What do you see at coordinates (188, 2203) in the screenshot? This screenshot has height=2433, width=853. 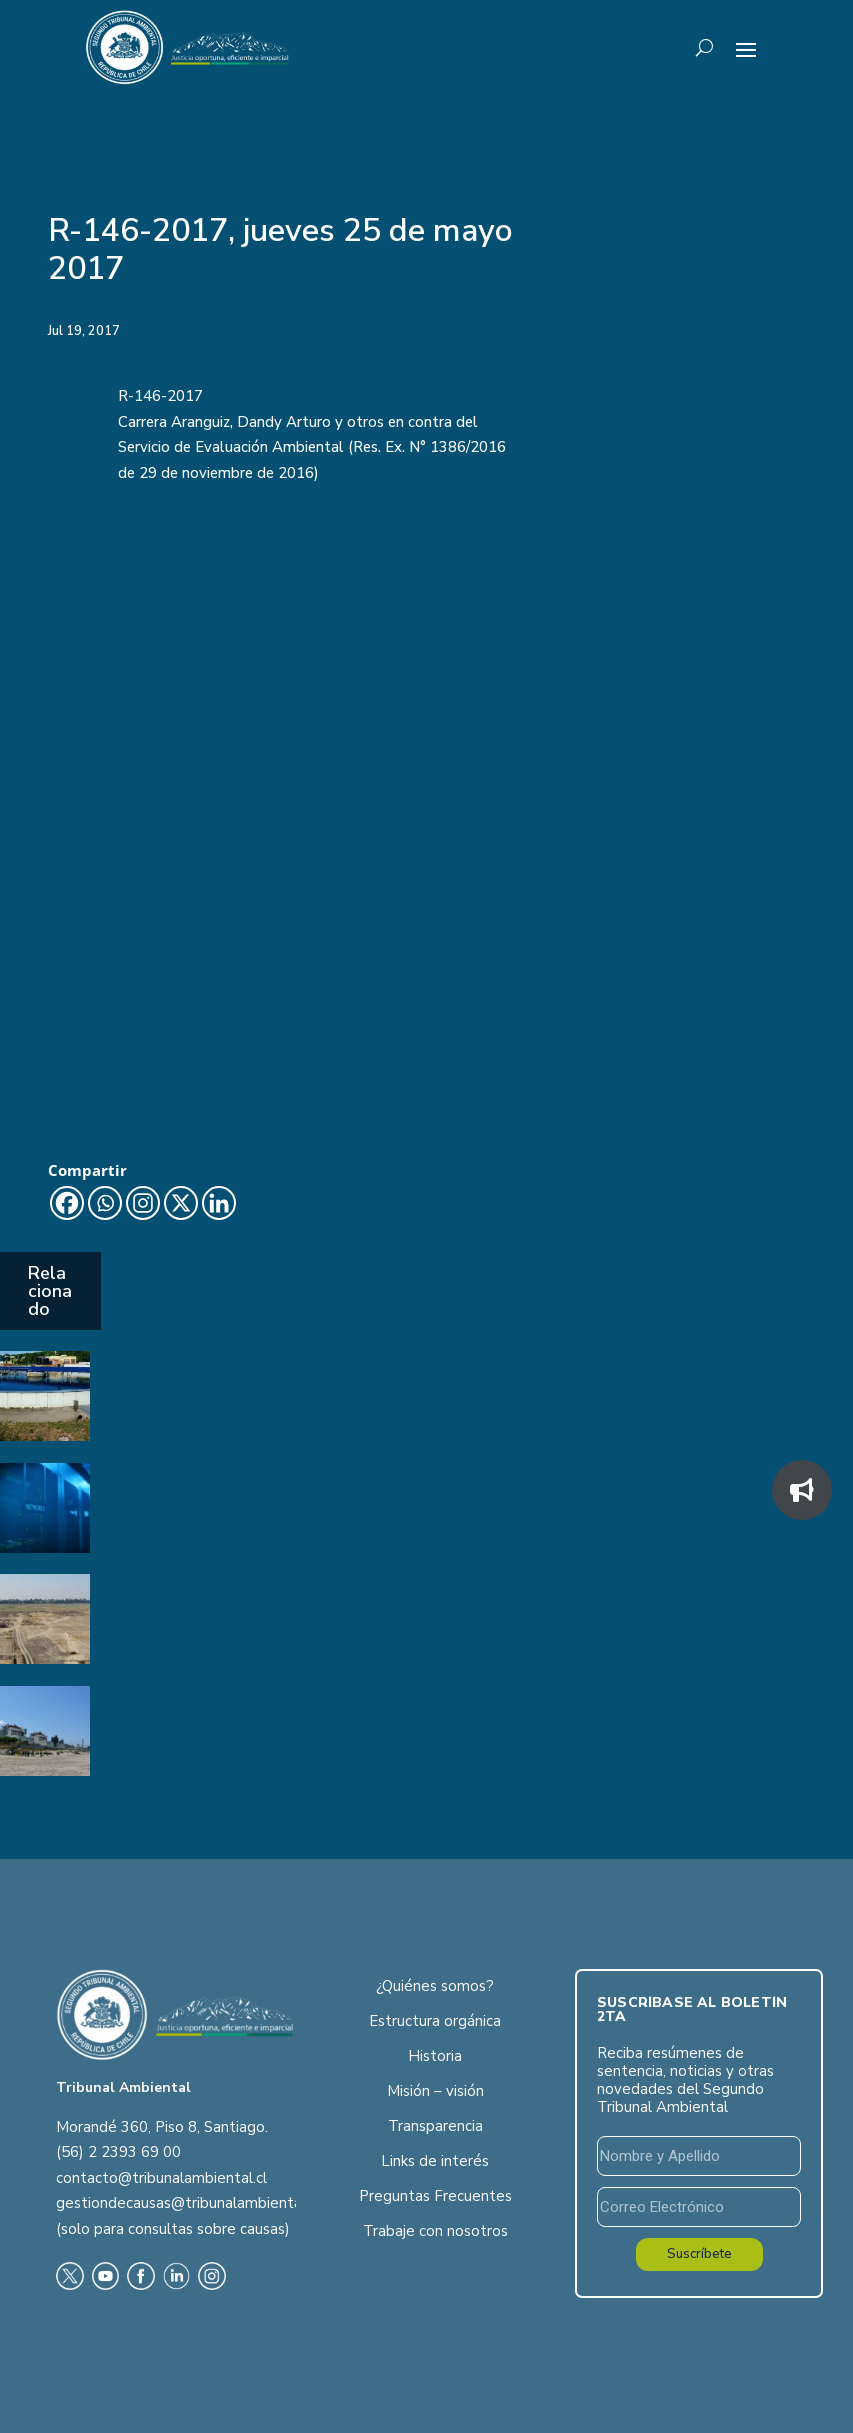 I see `gestiondecausas@tribunalambiental.cl` at bounding box center [188, 2203].